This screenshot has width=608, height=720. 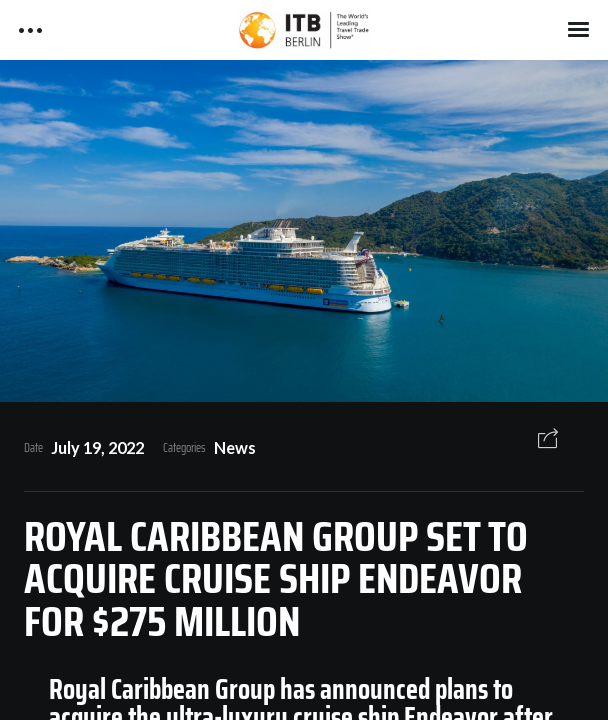 I want to click on News, so click(x=235, y=447).